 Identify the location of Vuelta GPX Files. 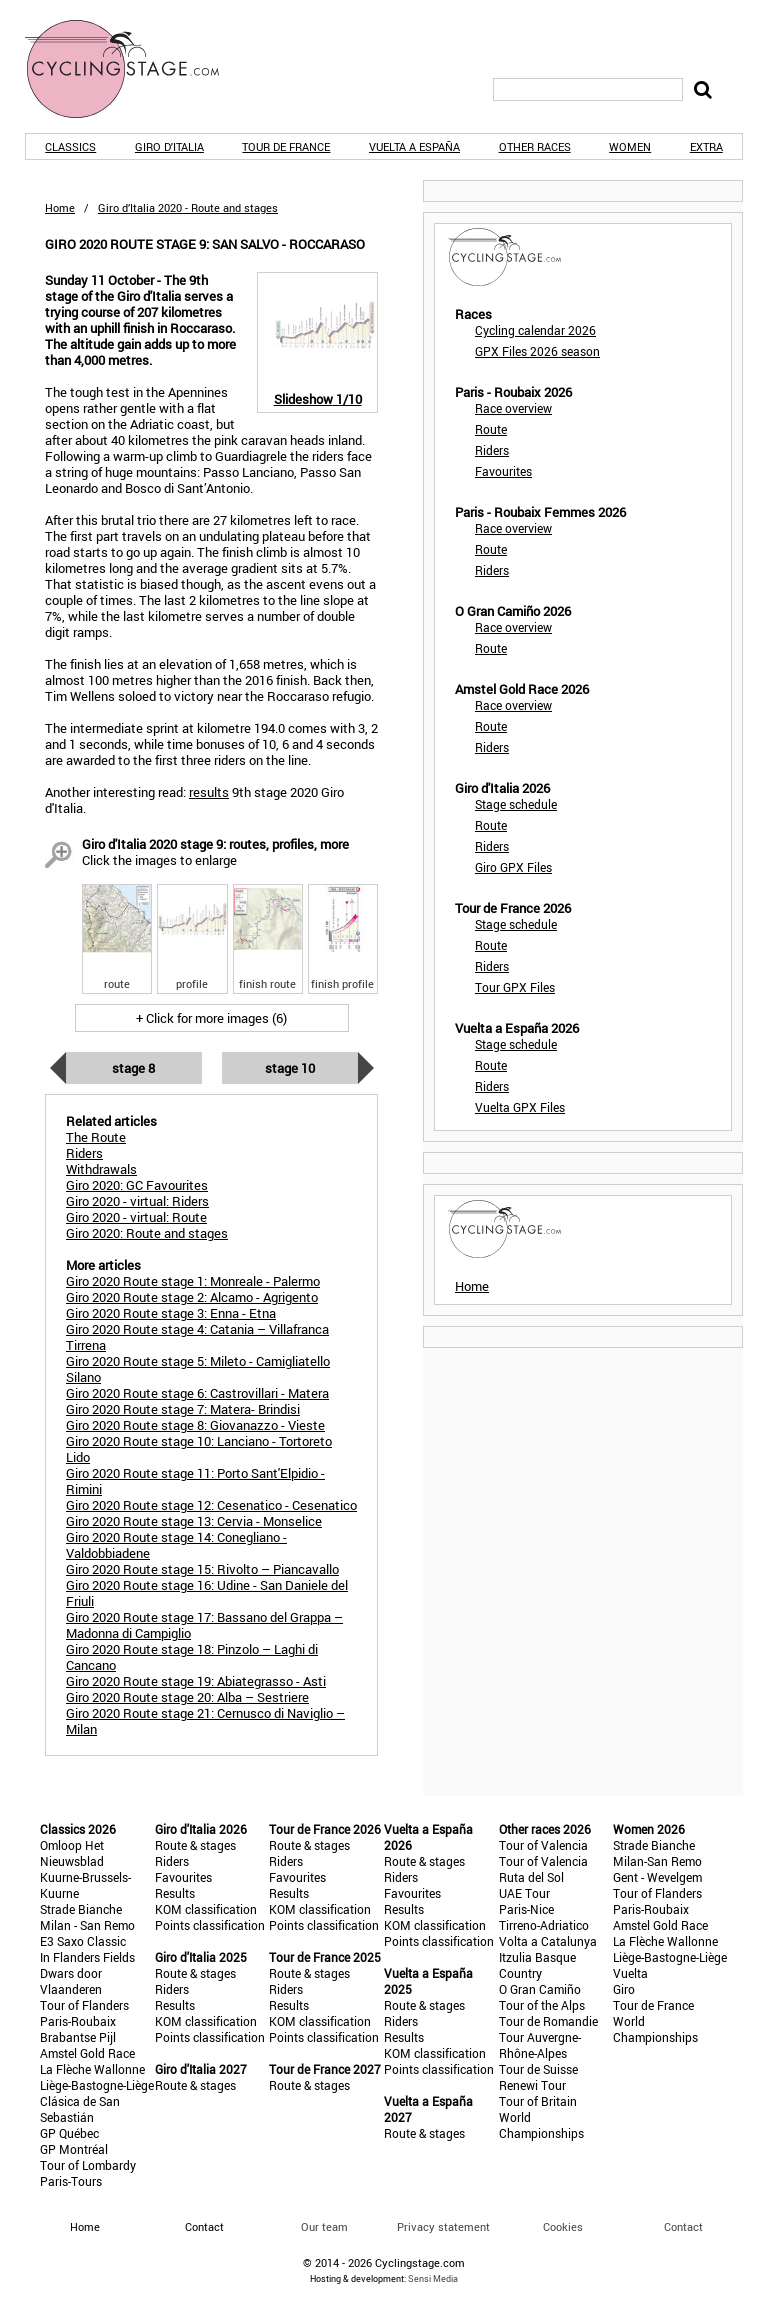
(520, 1107).